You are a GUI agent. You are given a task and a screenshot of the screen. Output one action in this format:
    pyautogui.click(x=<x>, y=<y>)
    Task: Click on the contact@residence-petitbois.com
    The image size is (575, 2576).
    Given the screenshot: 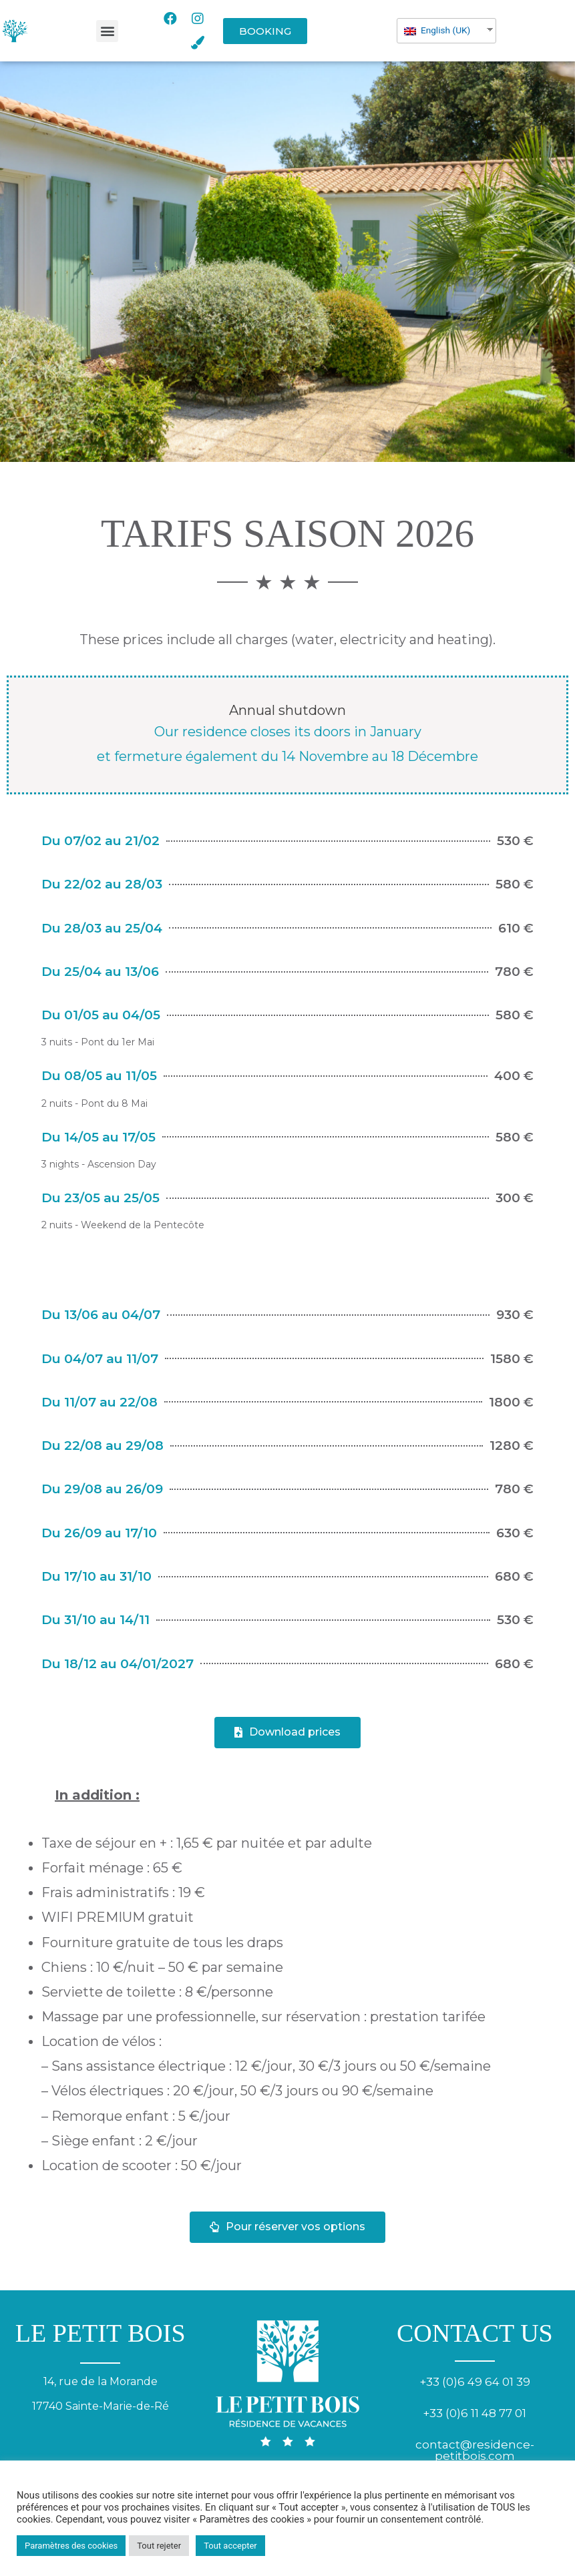 What is the action you would take?
    pyautogui.click(x=474, y=2450)
    